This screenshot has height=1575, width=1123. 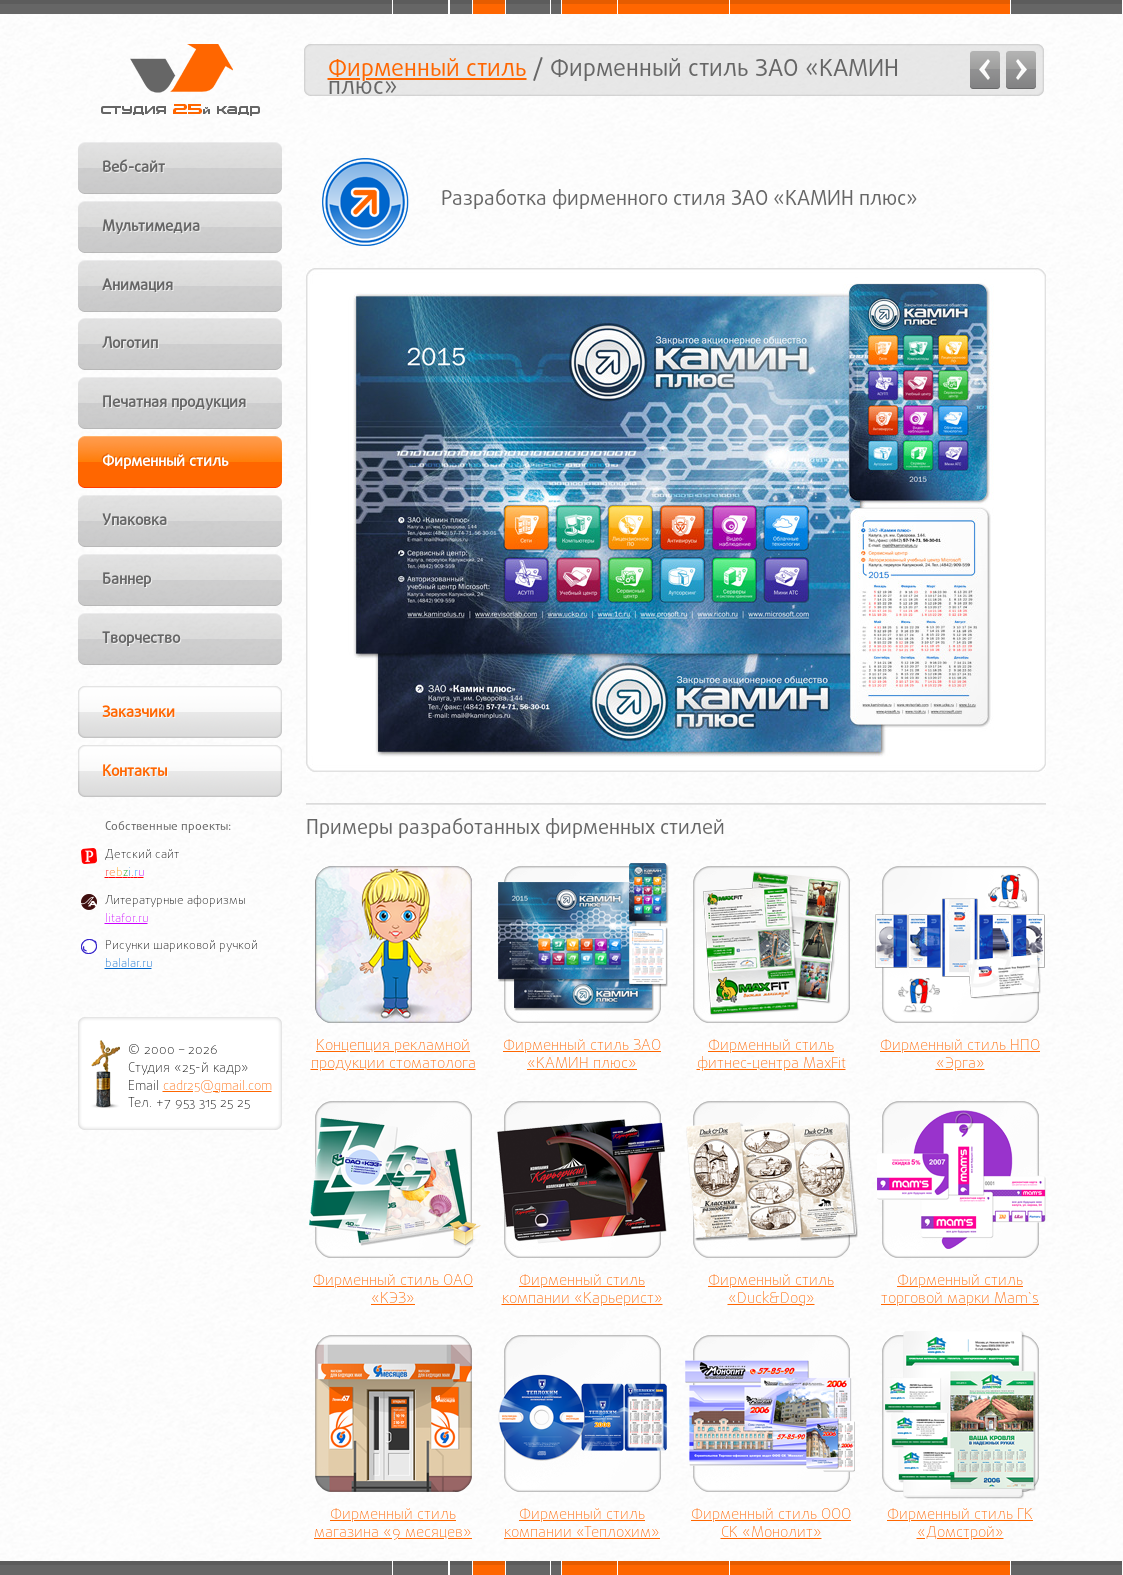 What do you see at coordinates (138, 713) in the screenshot?
I see `Заказчики` at bounding box center [138, 713].